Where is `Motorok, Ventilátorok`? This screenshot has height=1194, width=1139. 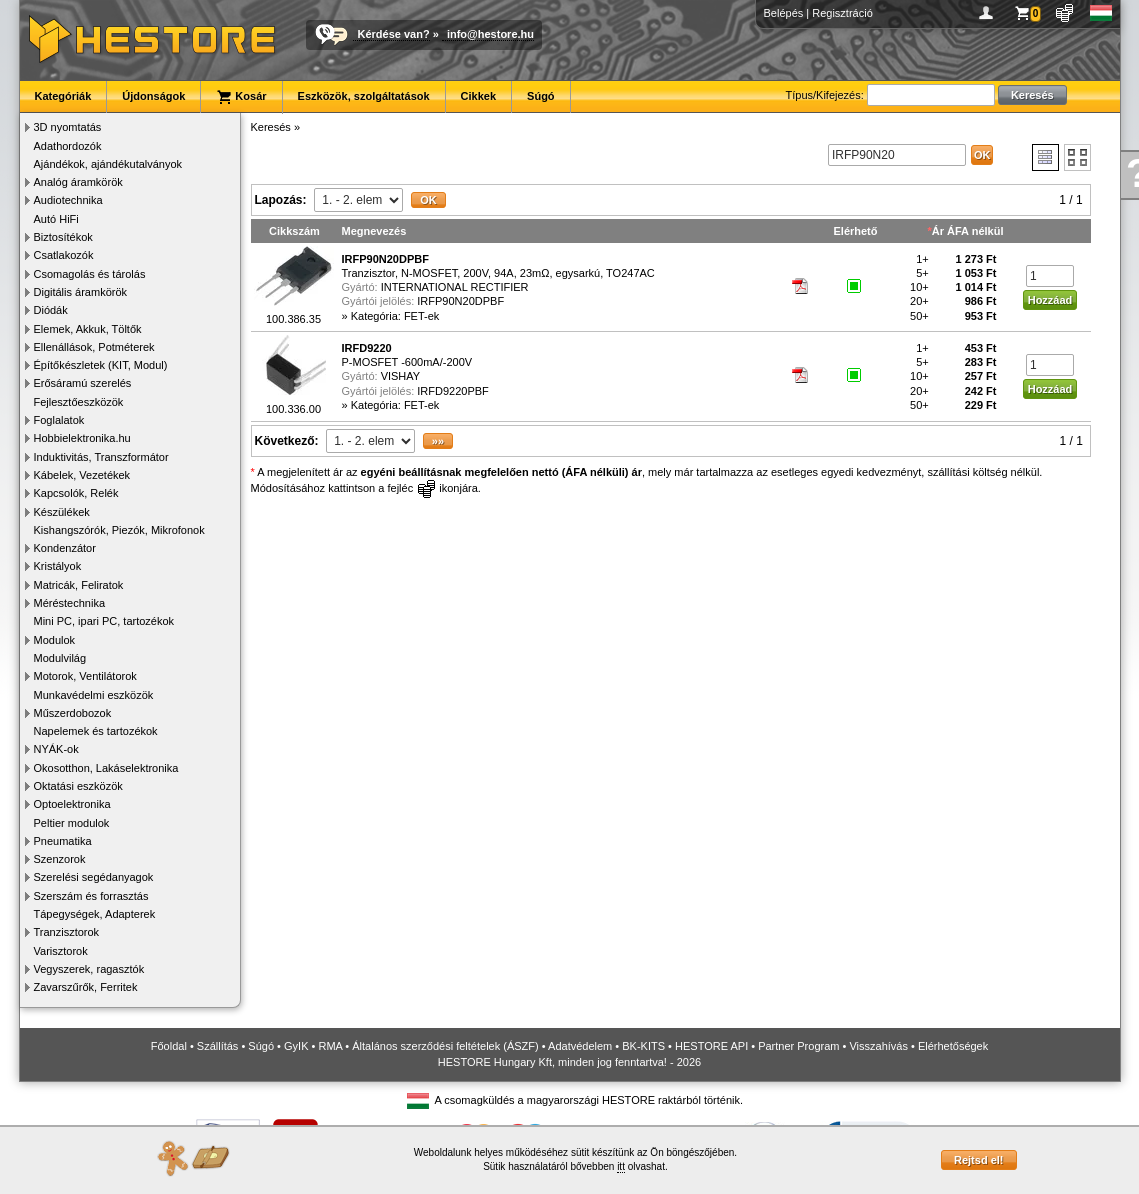 Motorok, Ventilátorok is located at coordinates (85, 676).